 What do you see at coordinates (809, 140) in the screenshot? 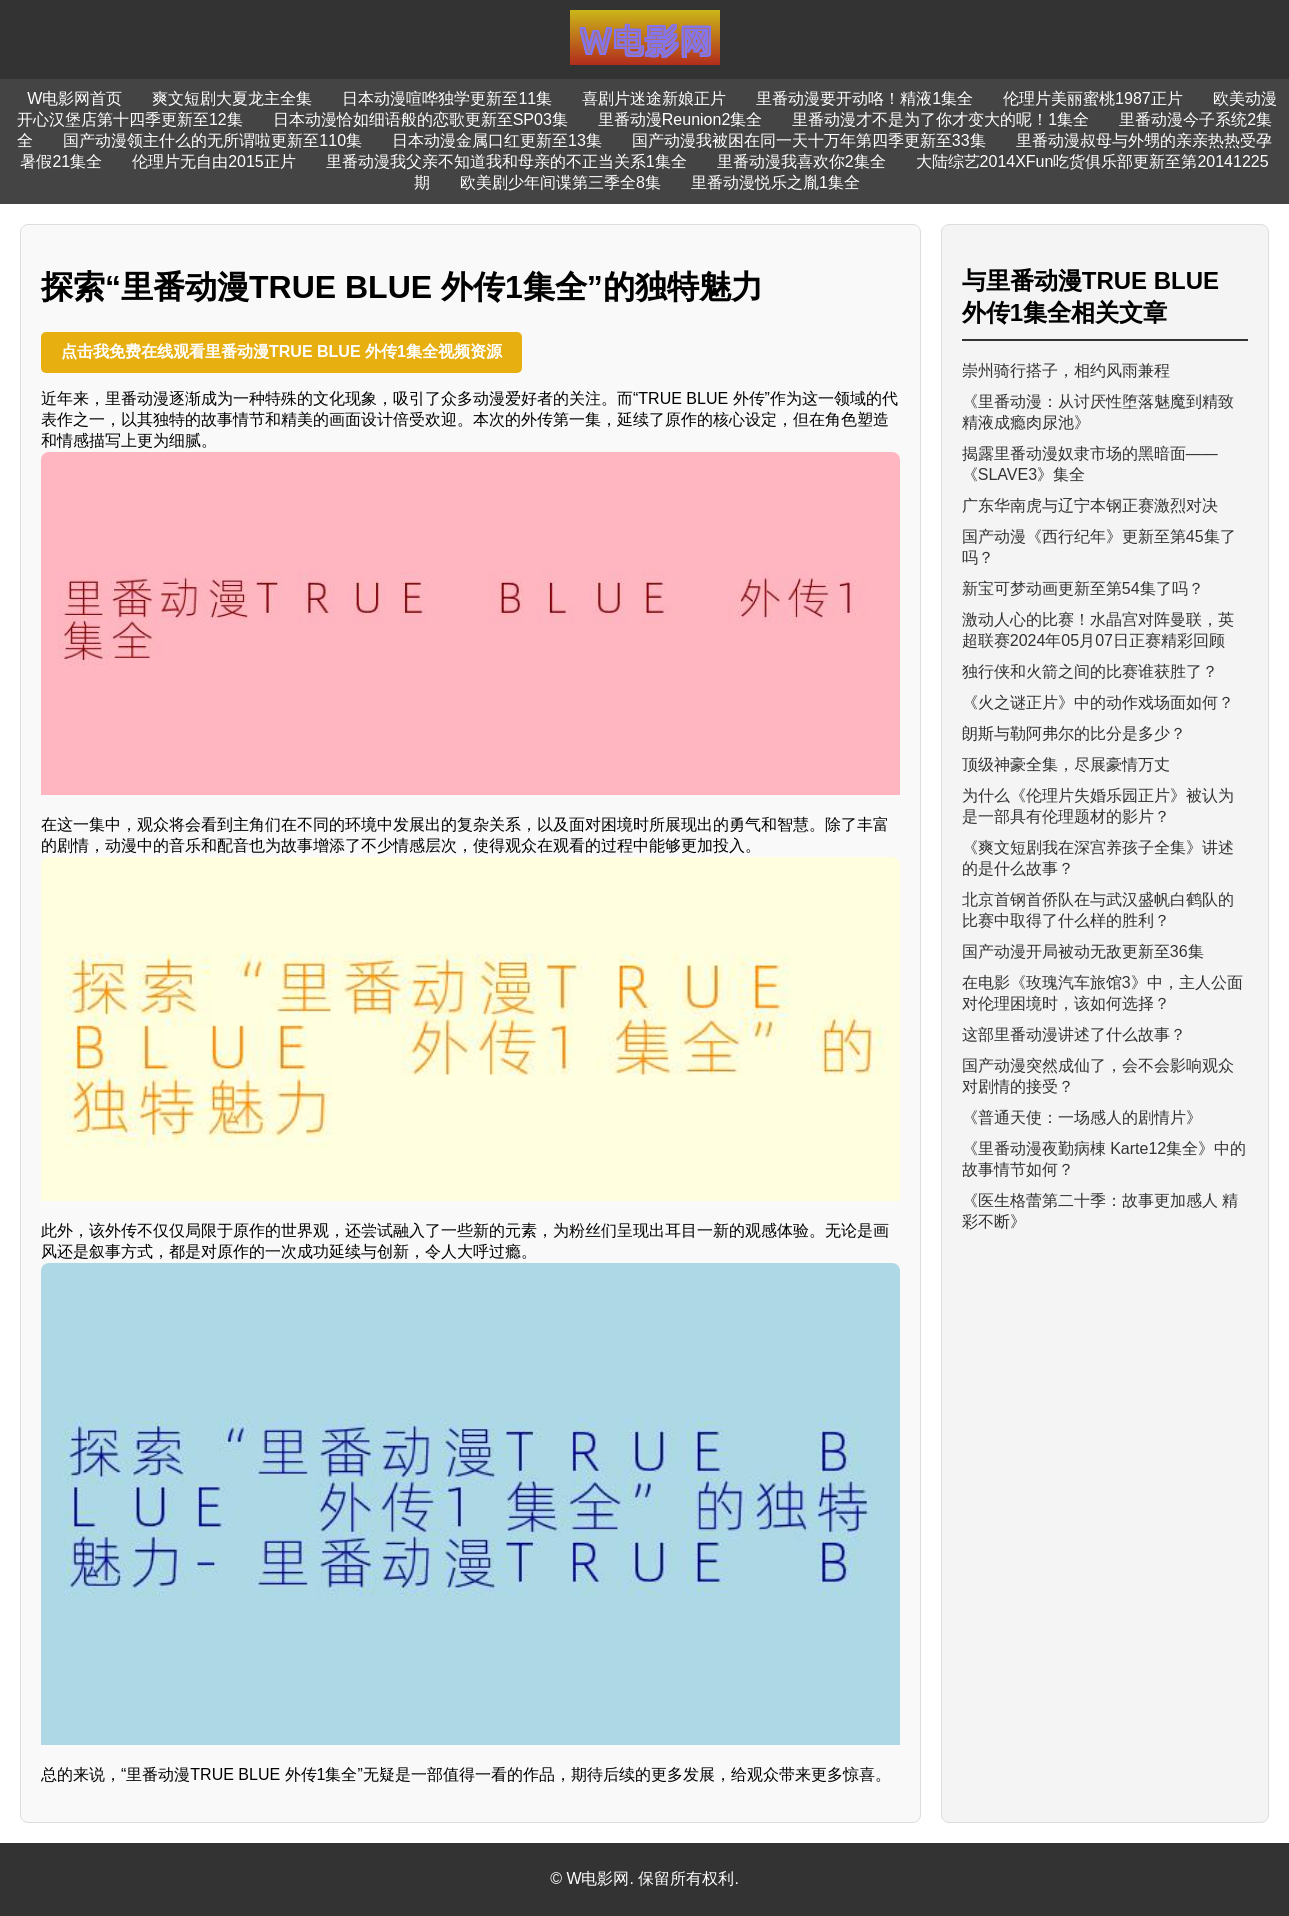
I see `国产动漫我被困在同一天十万年第四季更新至33集` at bounding box center [809, 140].